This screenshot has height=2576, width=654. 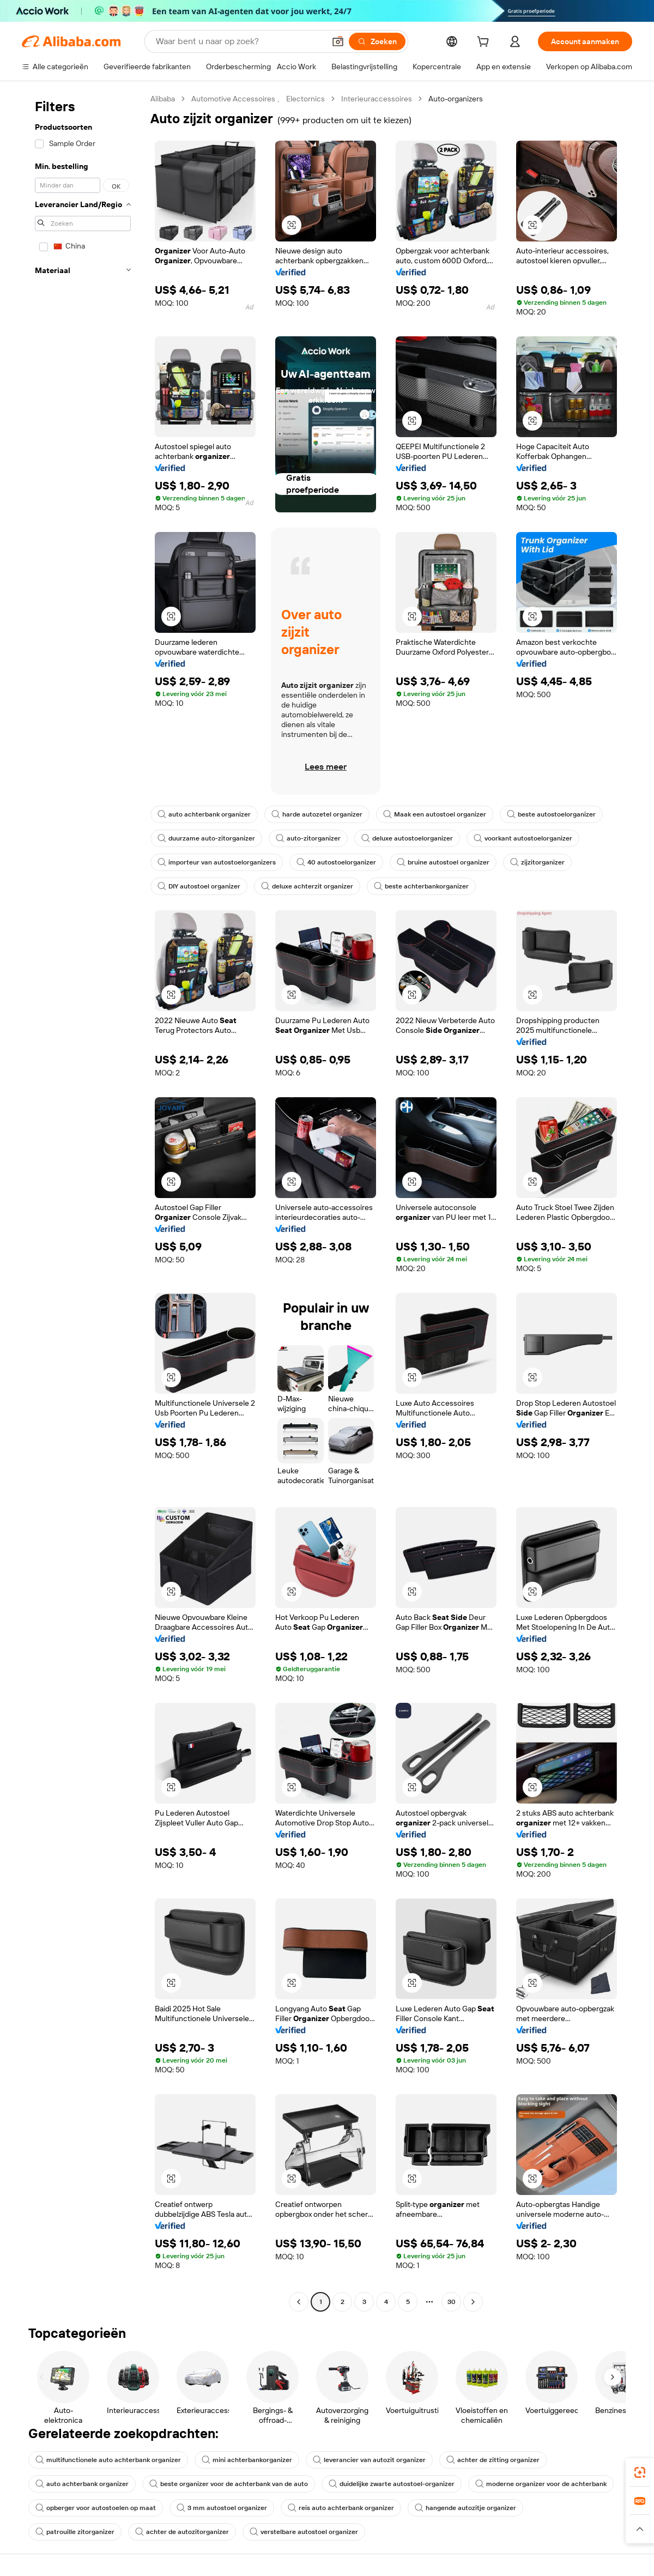 What do you see at coordinates (434, 814) in the screenshot?
I see `Maak een autostoel organizer` at bounding box center [434, 814].